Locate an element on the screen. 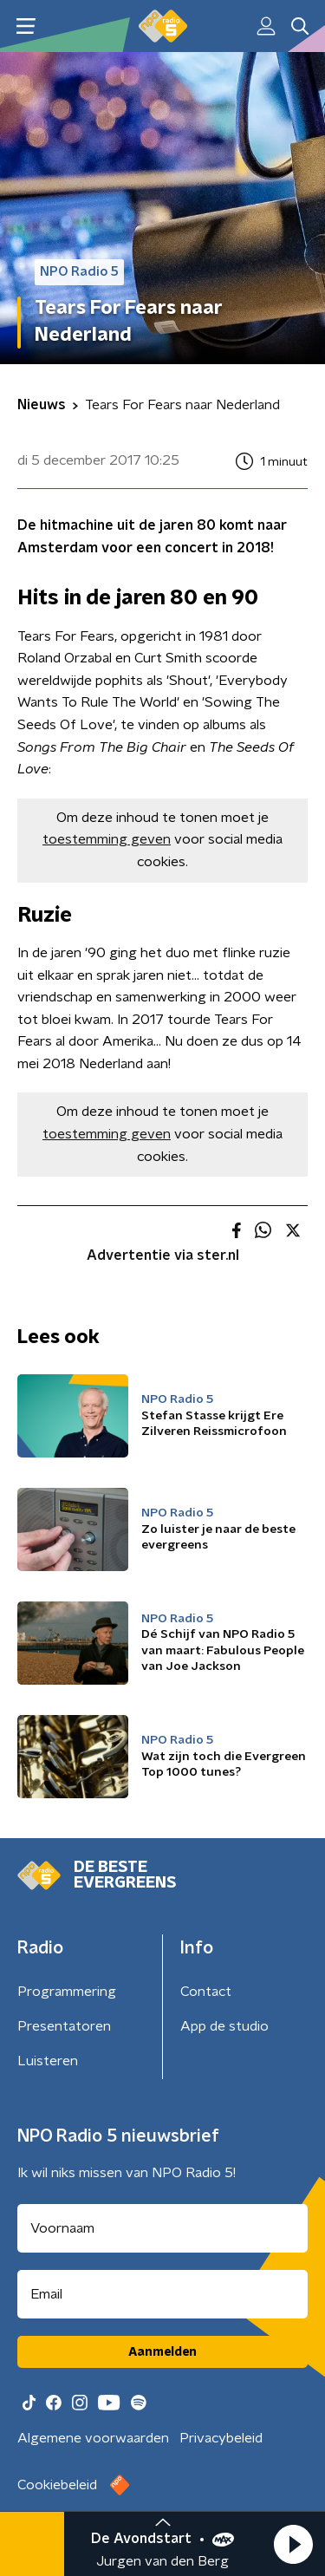 The image size is (325, 2576). Presentatoren is located at coordinates (64, 2026).